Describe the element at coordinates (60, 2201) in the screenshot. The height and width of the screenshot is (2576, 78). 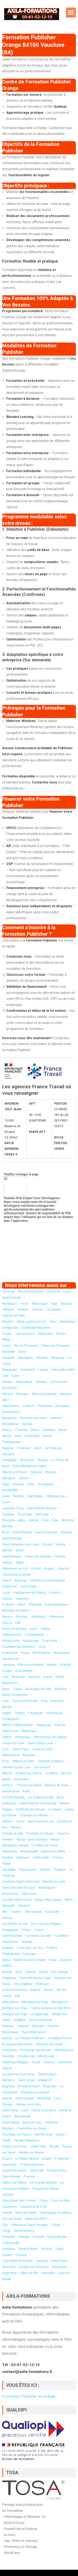
I see `Sucy-en-Brie` at that location.